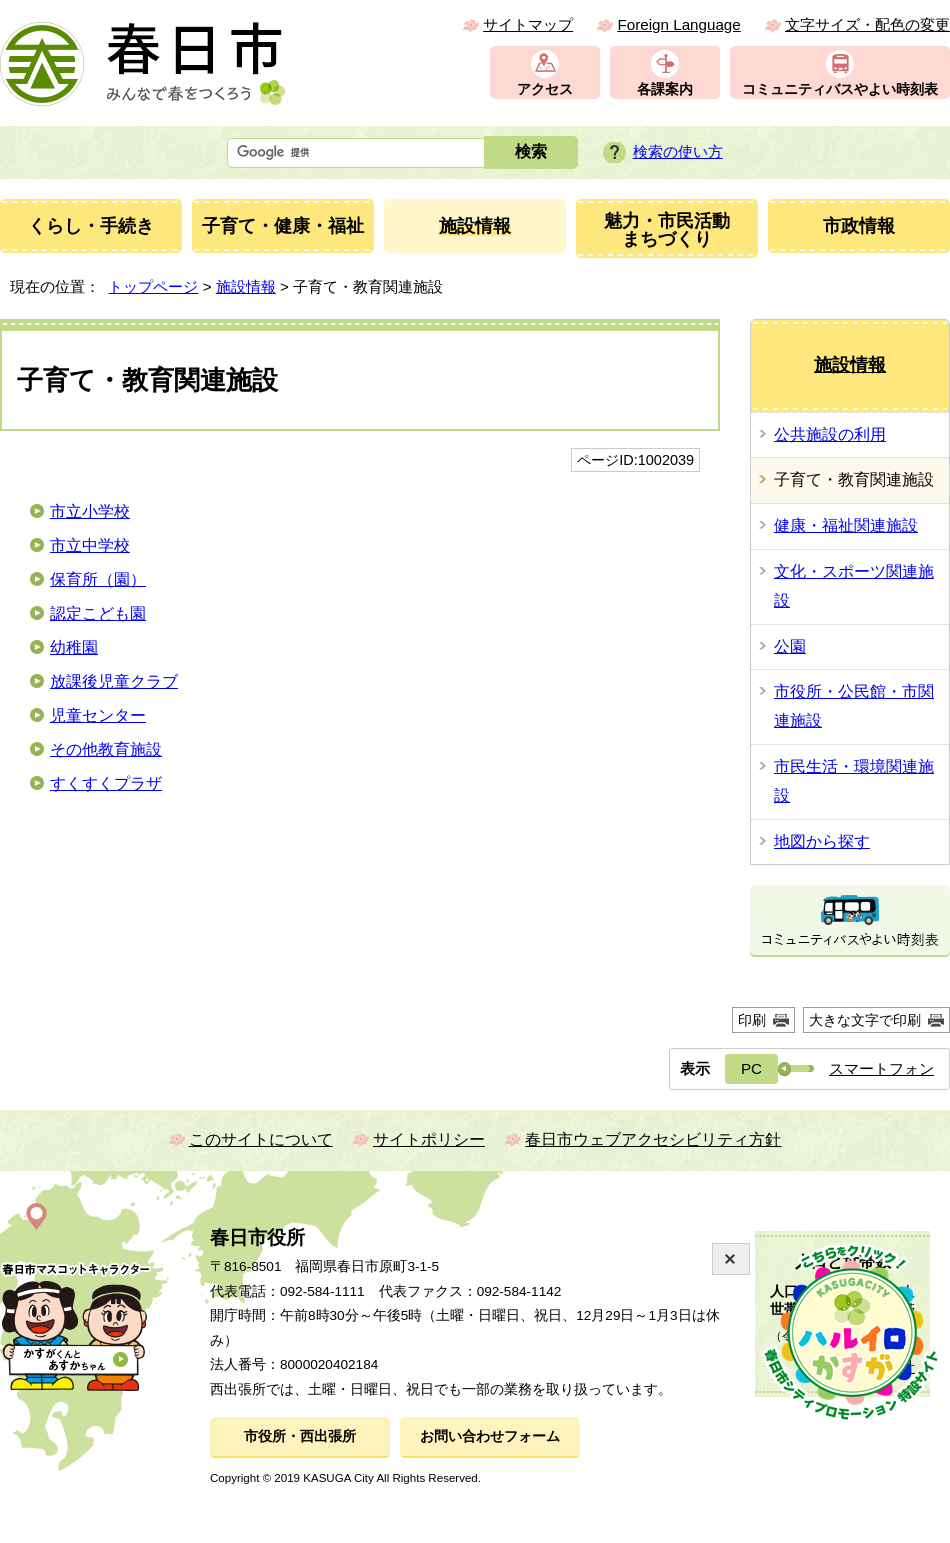 Image resolution: width=950 pixels, height=1543 pixels. What do you see at coordinates (261, 1139) in the screenshot?
I see `このサイトについて` at bounding box center [261, 1139].